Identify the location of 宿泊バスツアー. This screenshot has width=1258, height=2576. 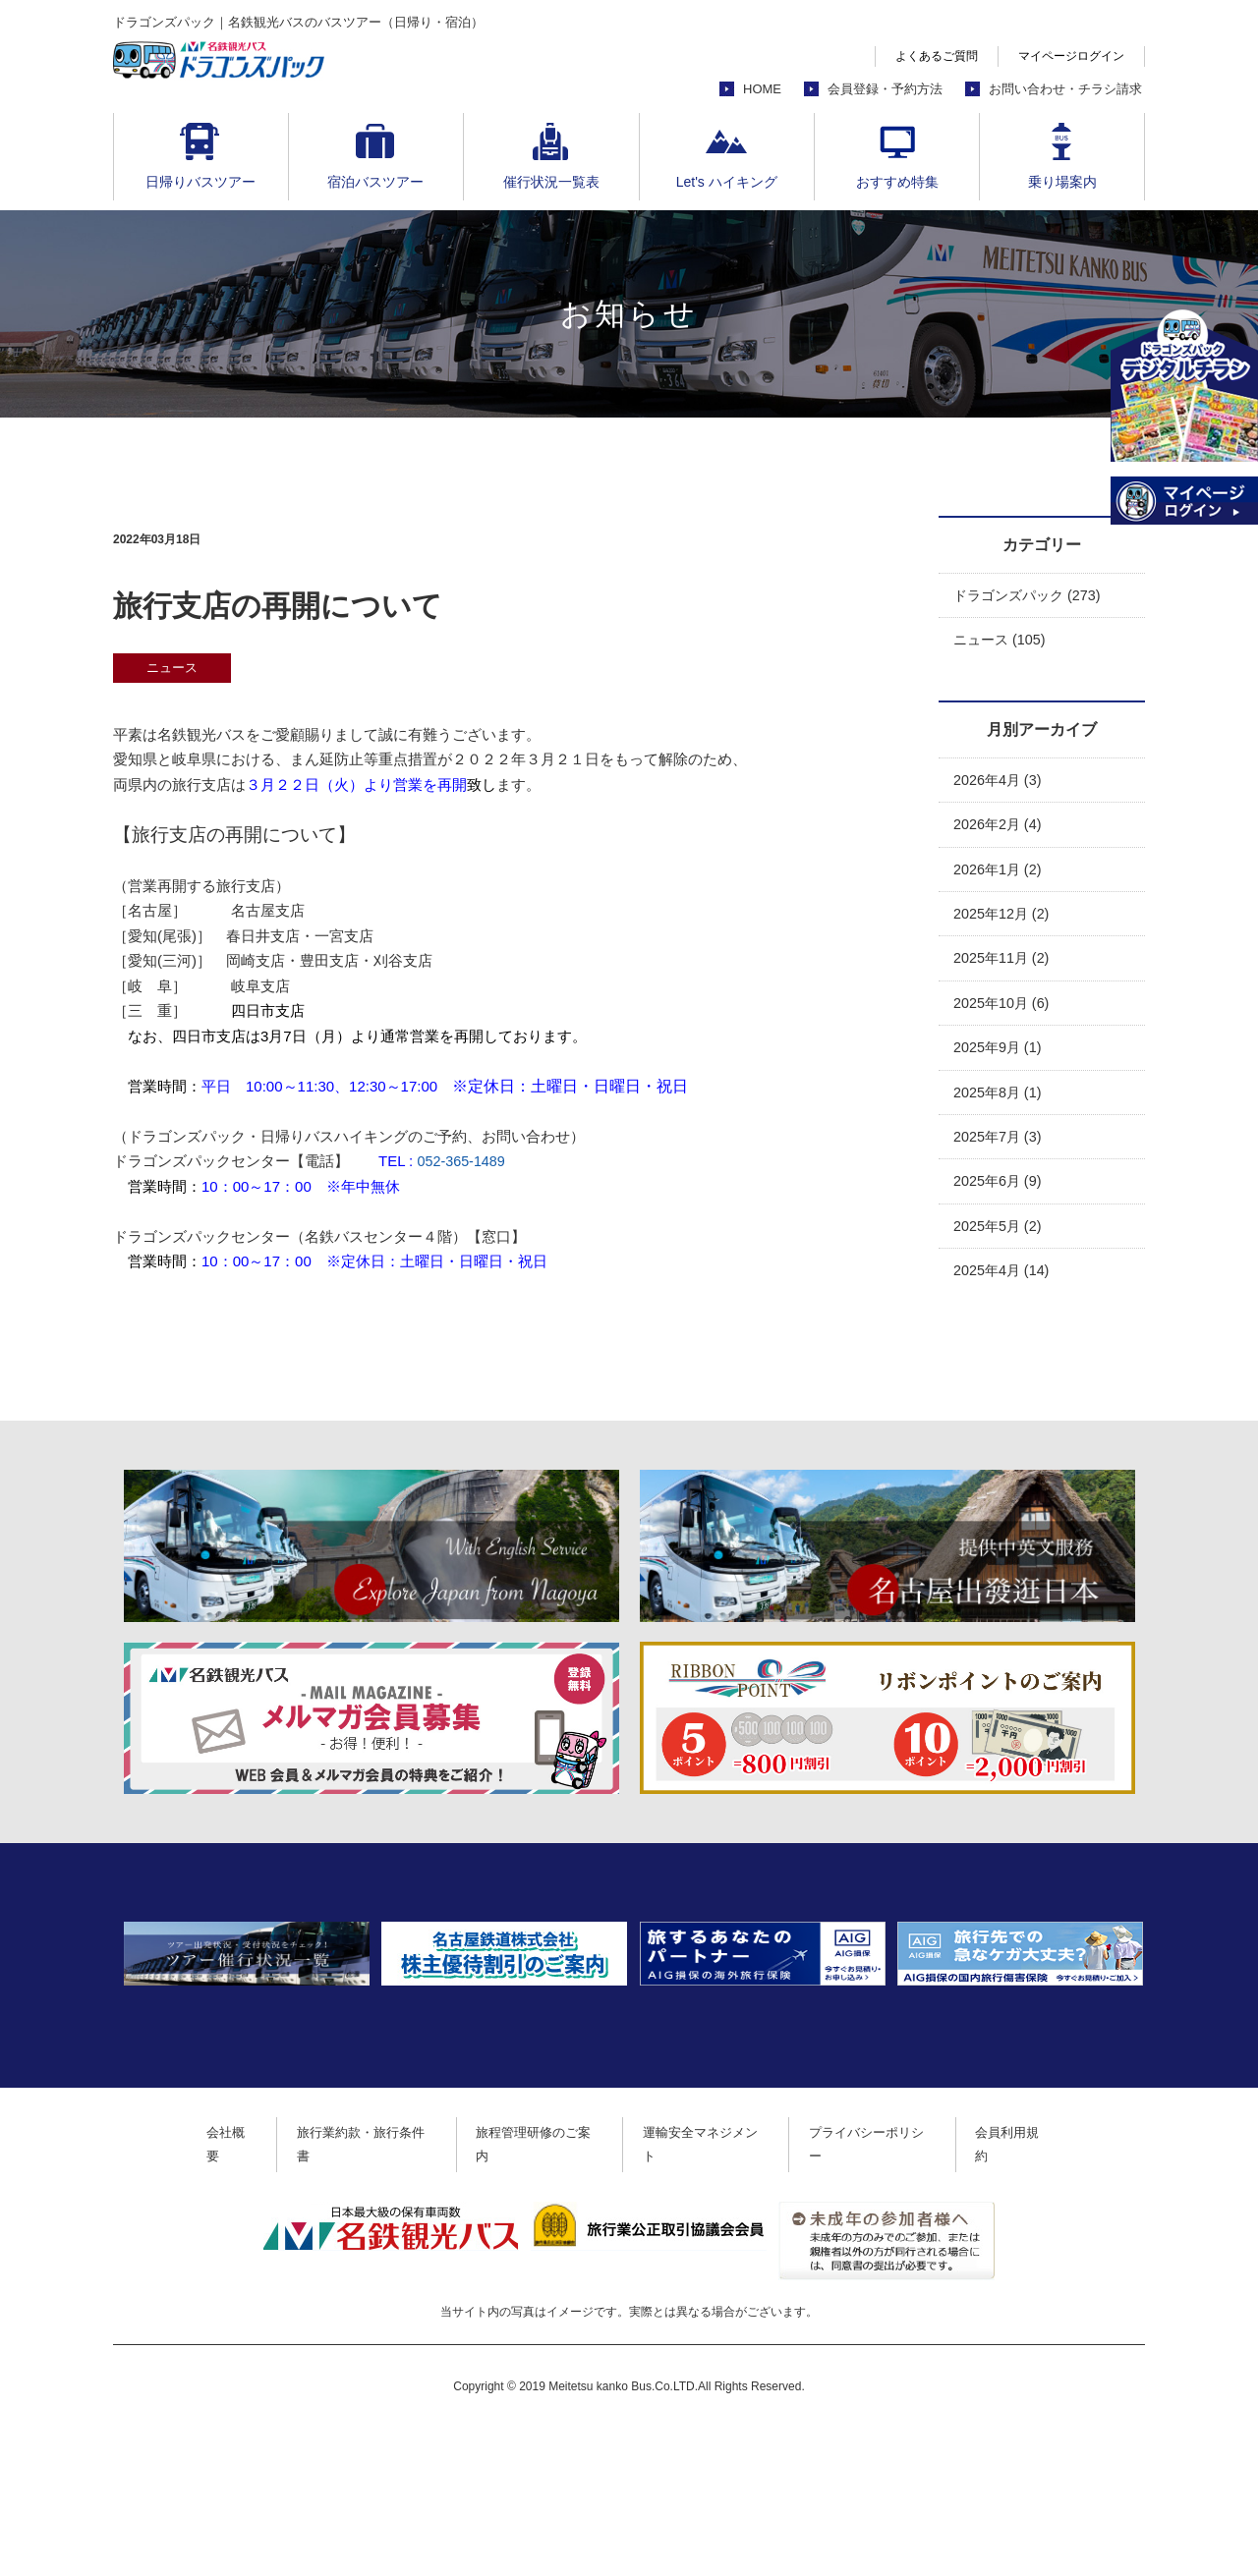
(375, 182).